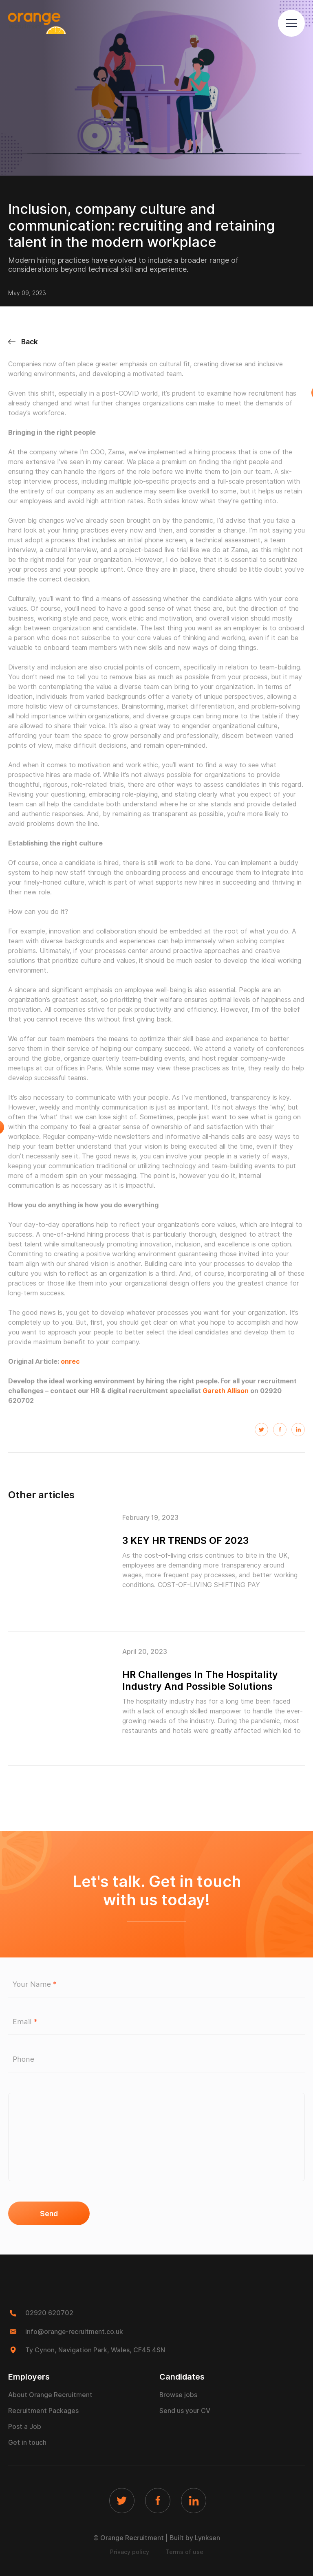  I want to click on Browse jobs, so click(178, 2394).